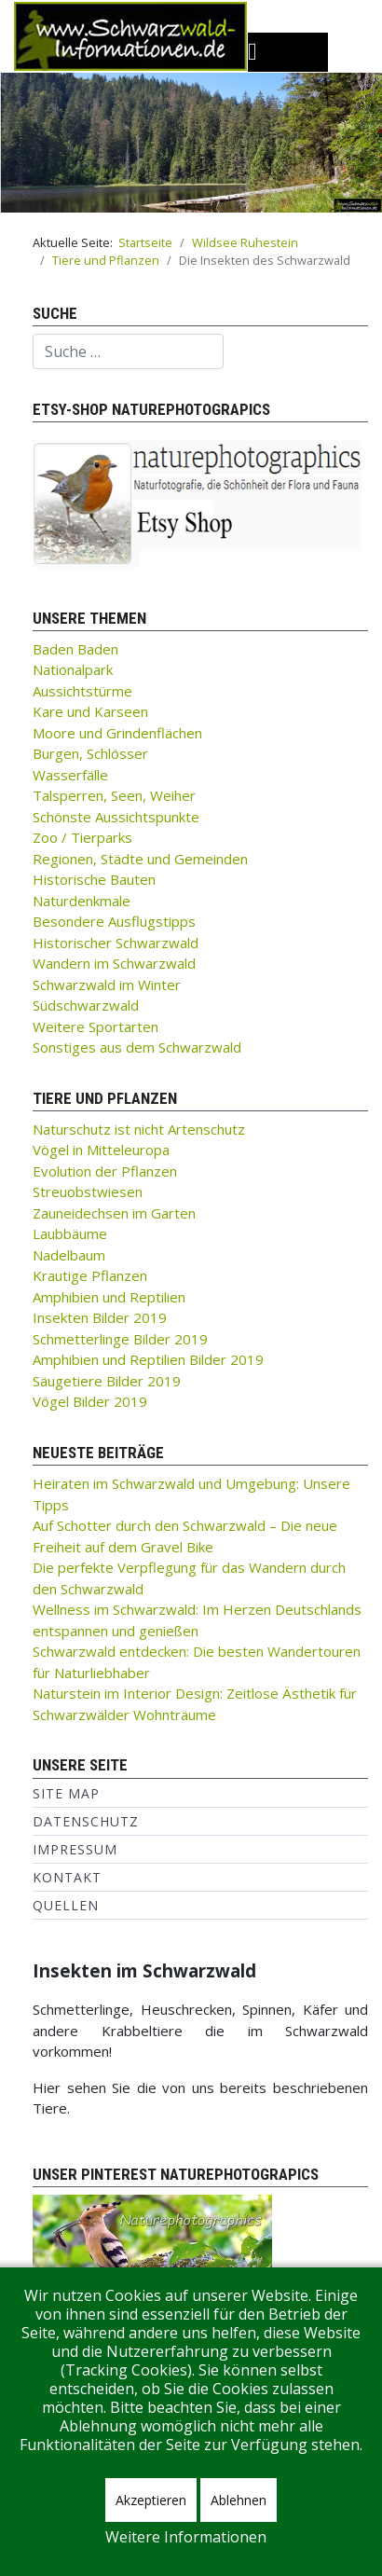 The height and width of the screenshot is (2576, 382). Describe the element at coordinates (107, 1380) in the screenshot. I see `Säugetiere Bilder 2019` at that location.